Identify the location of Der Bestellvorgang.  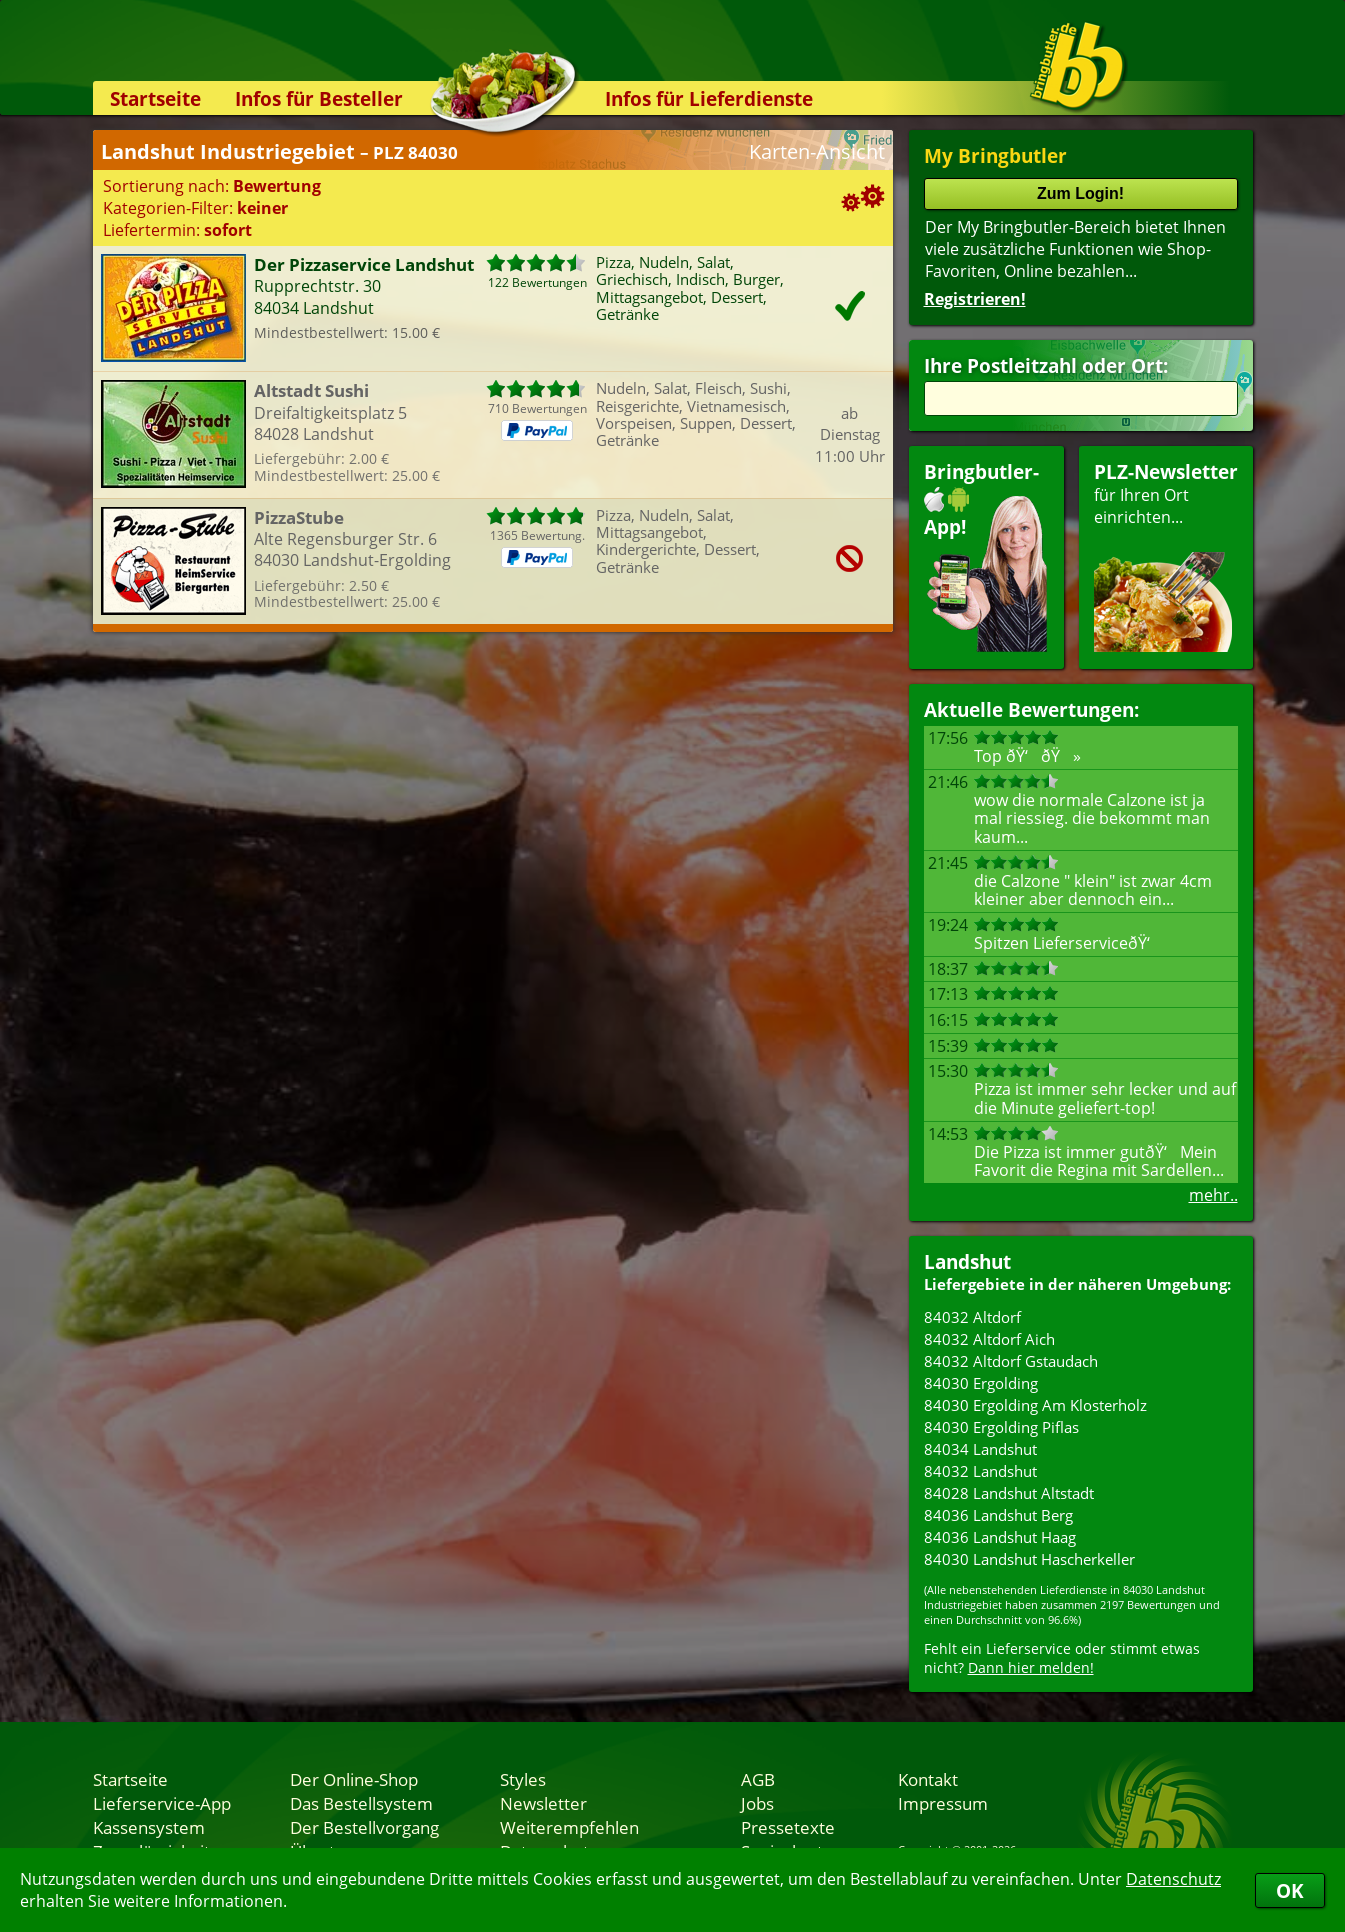
(364, 1827).